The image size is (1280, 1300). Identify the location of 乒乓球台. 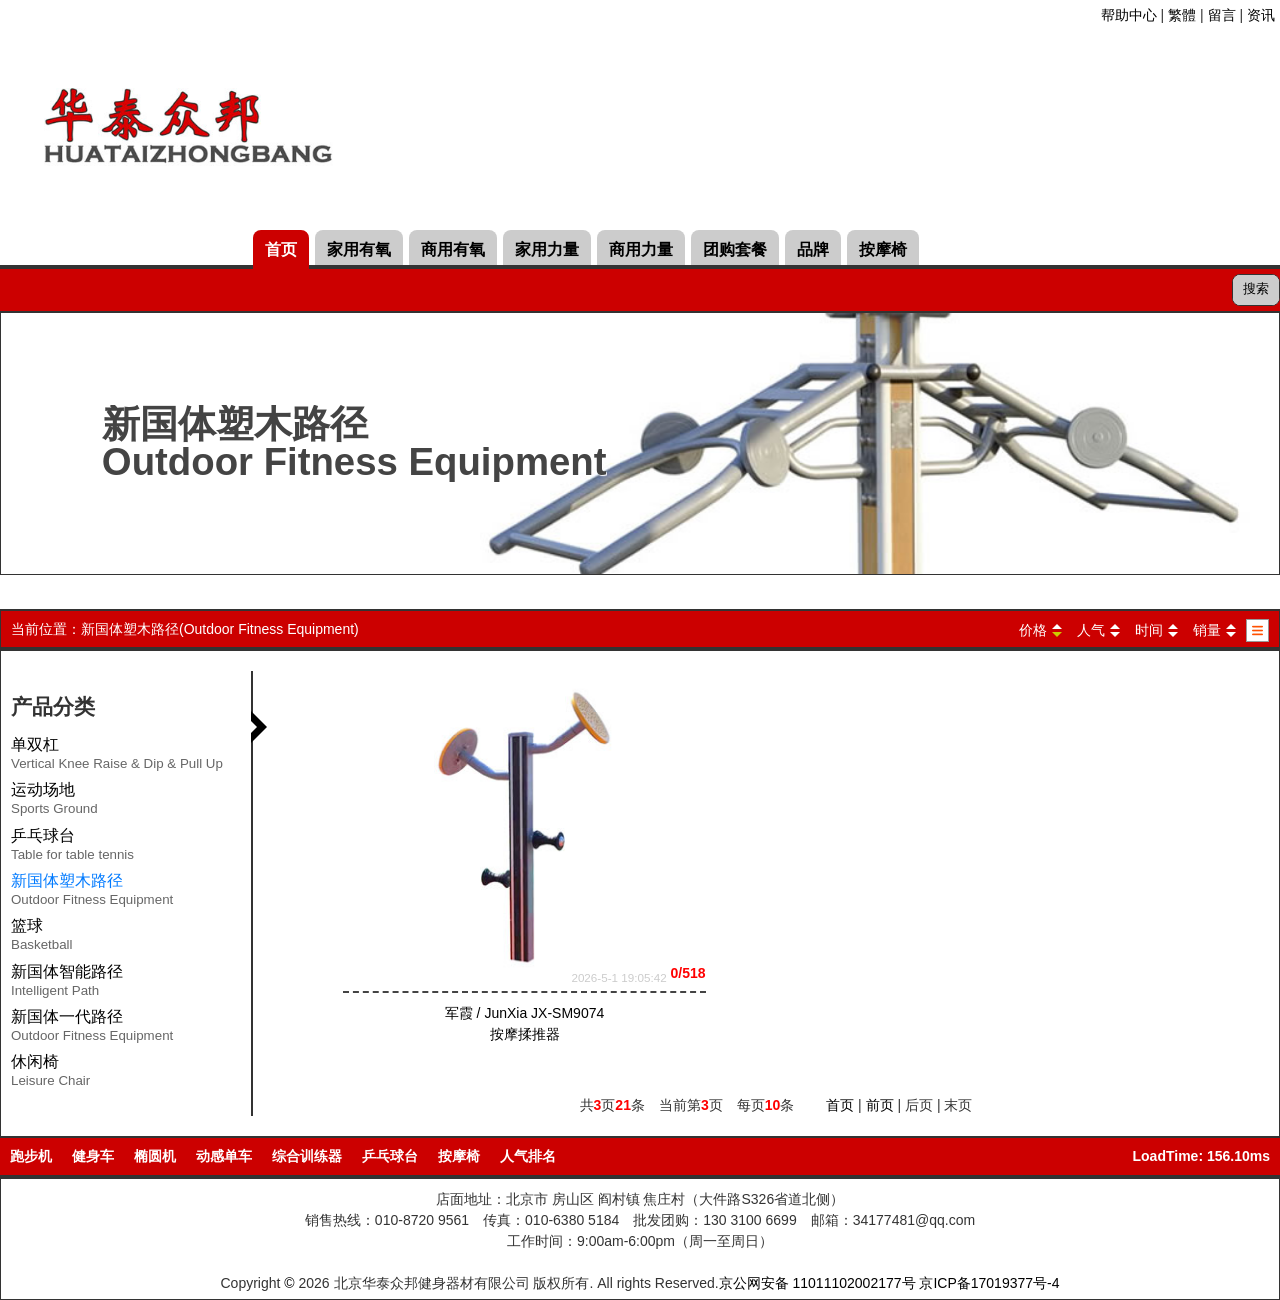
(72, 848).